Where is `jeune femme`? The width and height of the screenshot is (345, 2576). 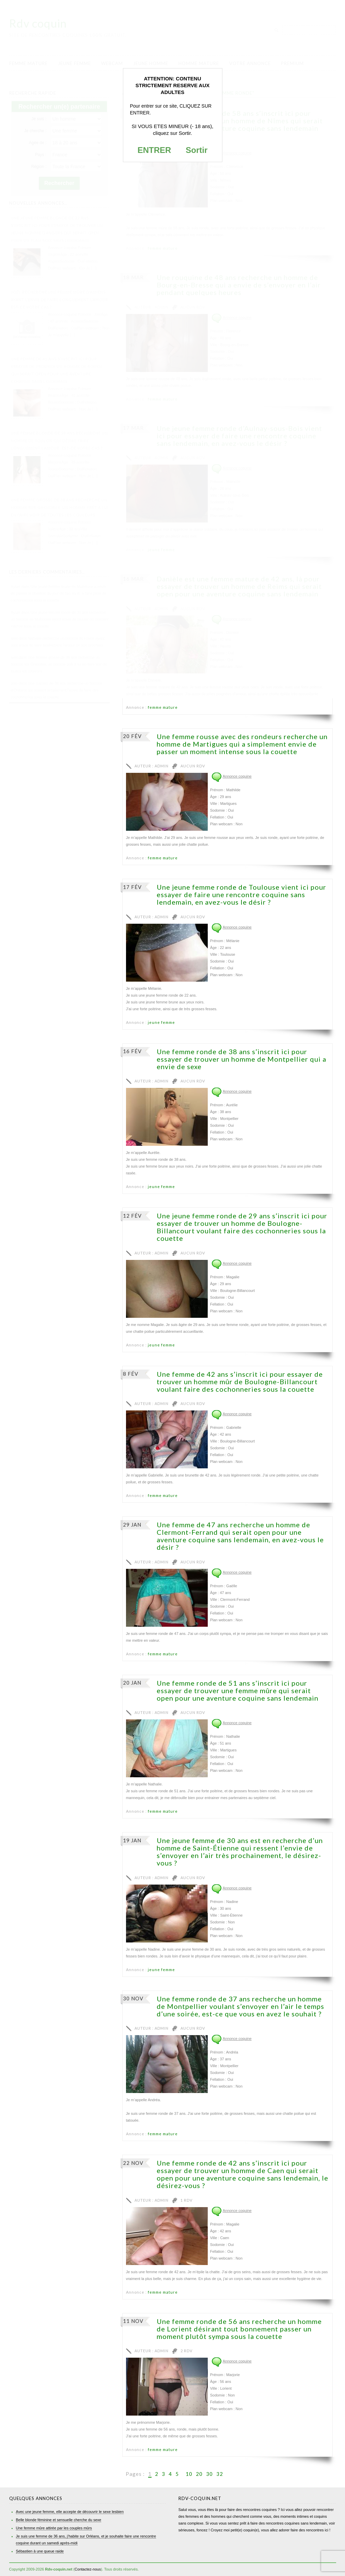 jeune femme is located at coordinates (161, 1022).